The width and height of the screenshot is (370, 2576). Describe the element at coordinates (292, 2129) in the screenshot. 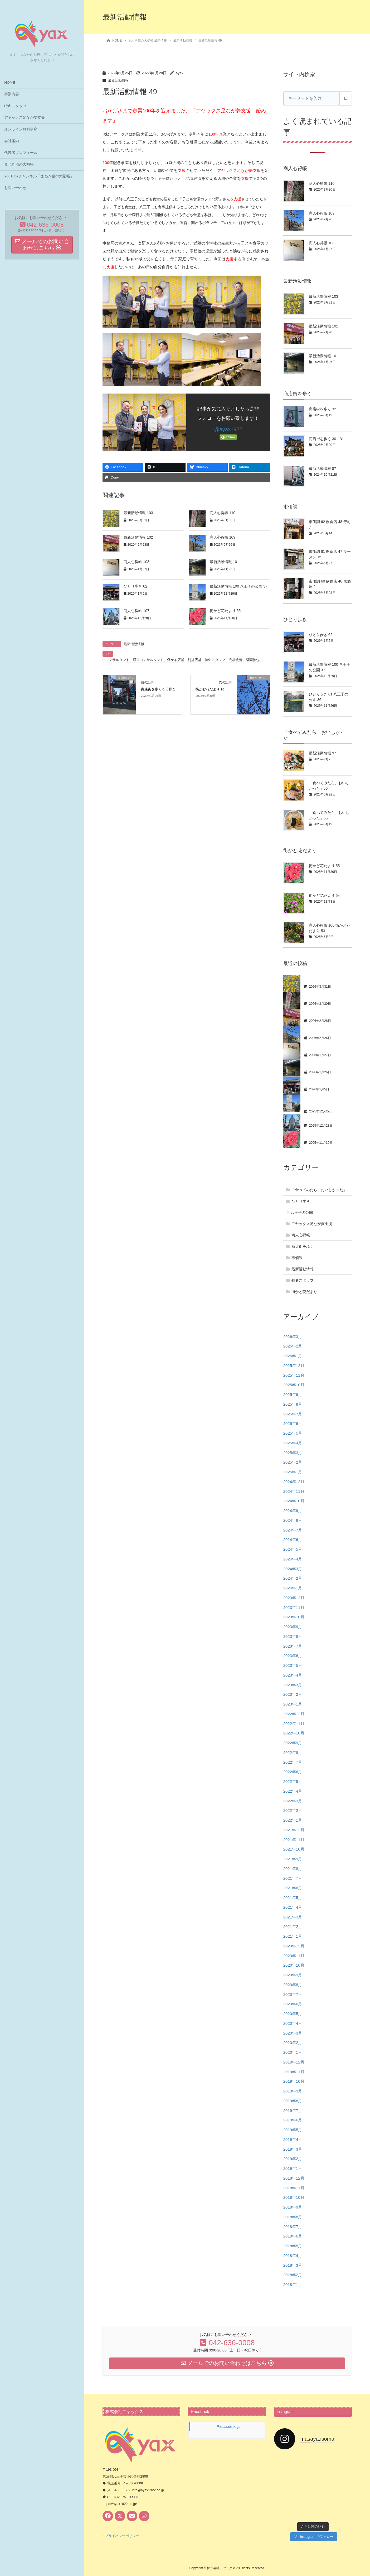

I see `2019年5月` at that location.